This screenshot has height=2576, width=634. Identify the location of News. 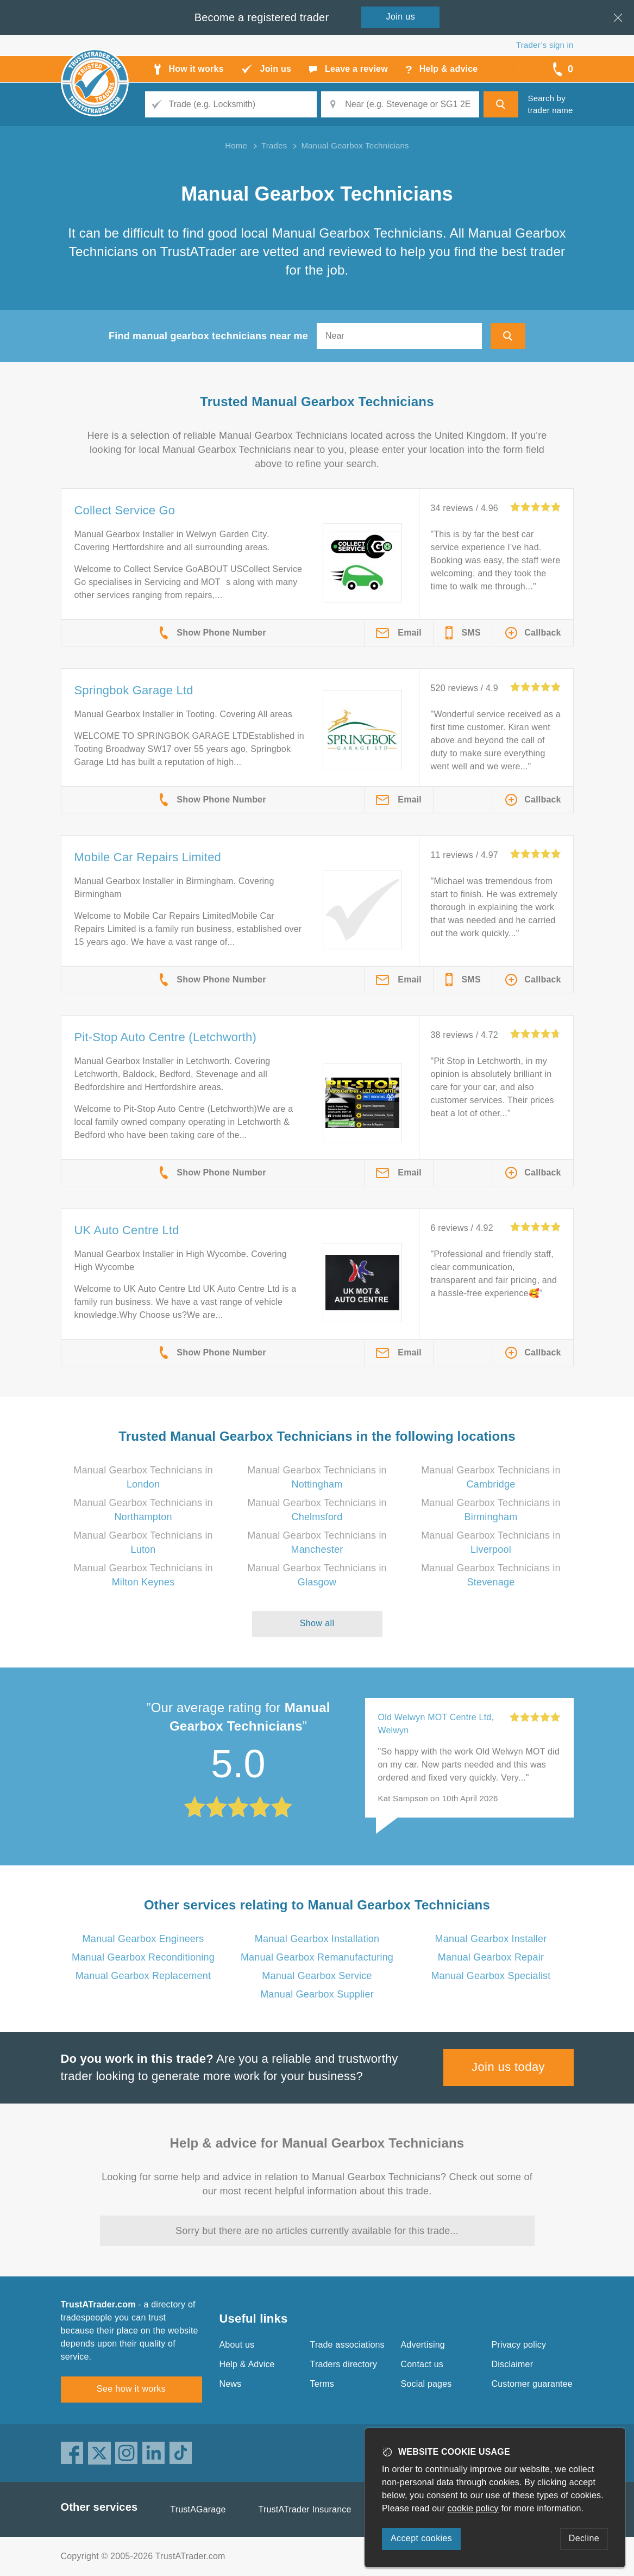
(230, 2383).